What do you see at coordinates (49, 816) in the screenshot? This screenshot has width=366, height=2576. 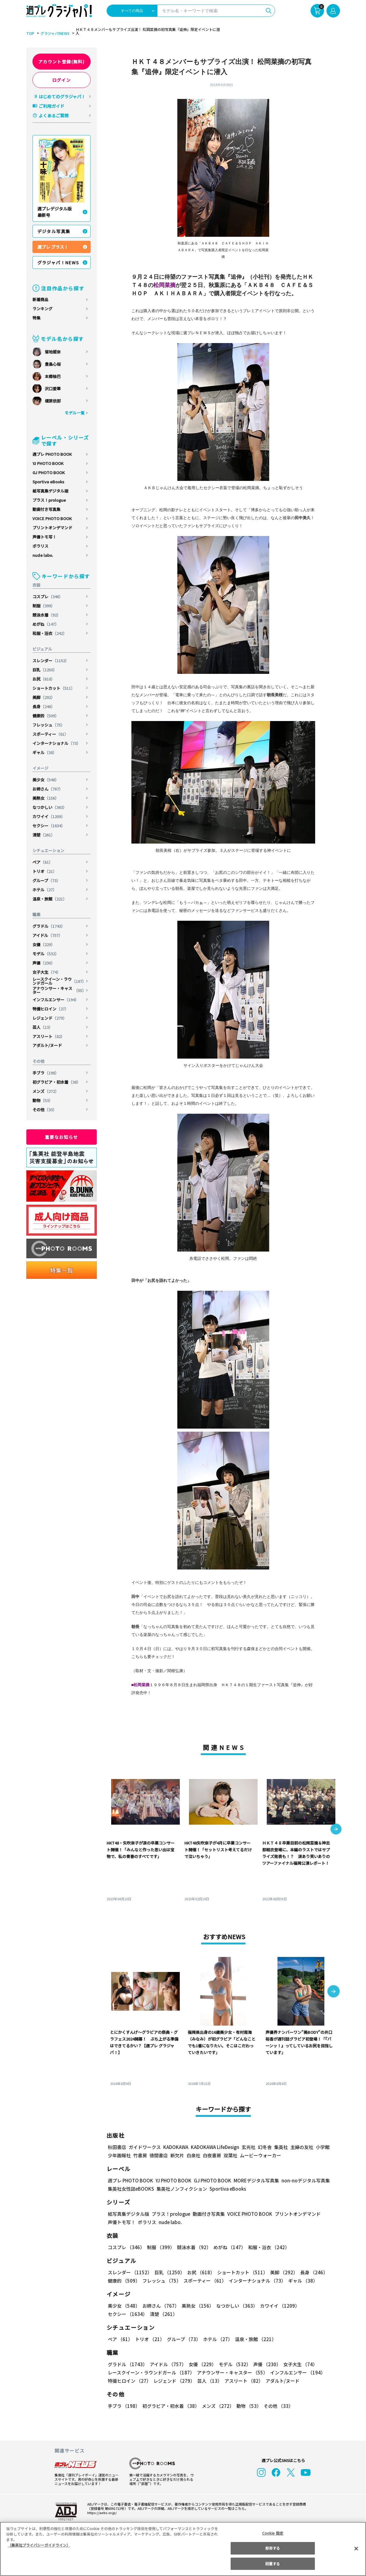 I see `カワイイ` at bounding box center [49, 816].